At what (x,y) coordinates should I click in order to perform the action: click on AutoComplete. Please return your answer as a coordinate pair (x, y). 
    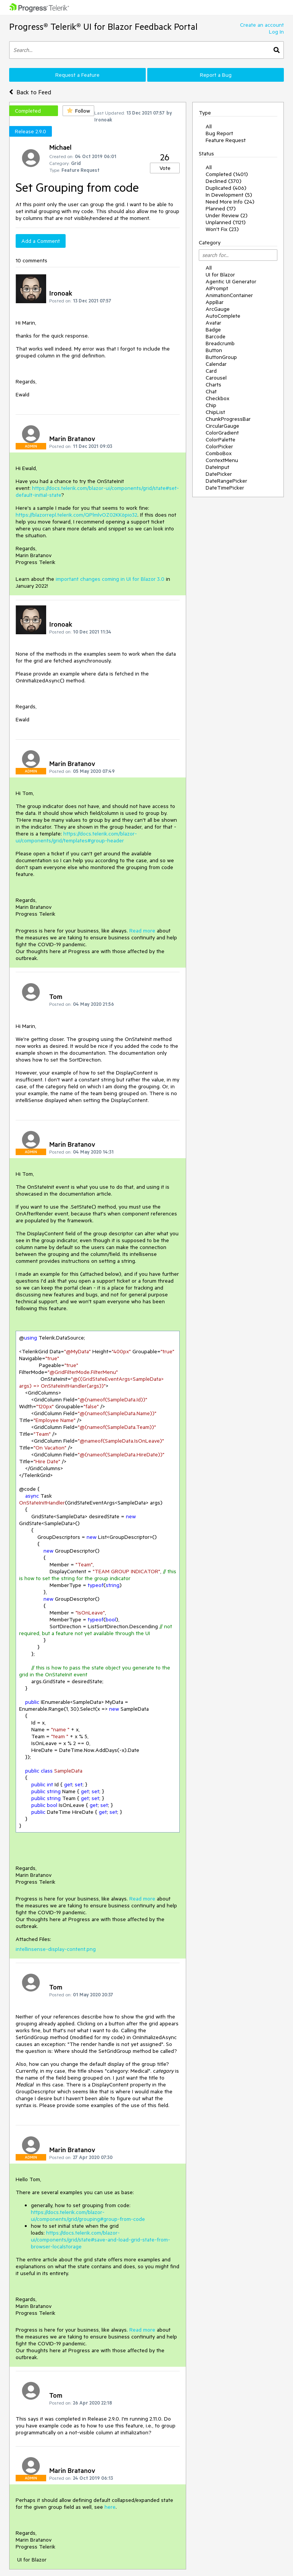
    Looking at the image, I should click on (223, 315).